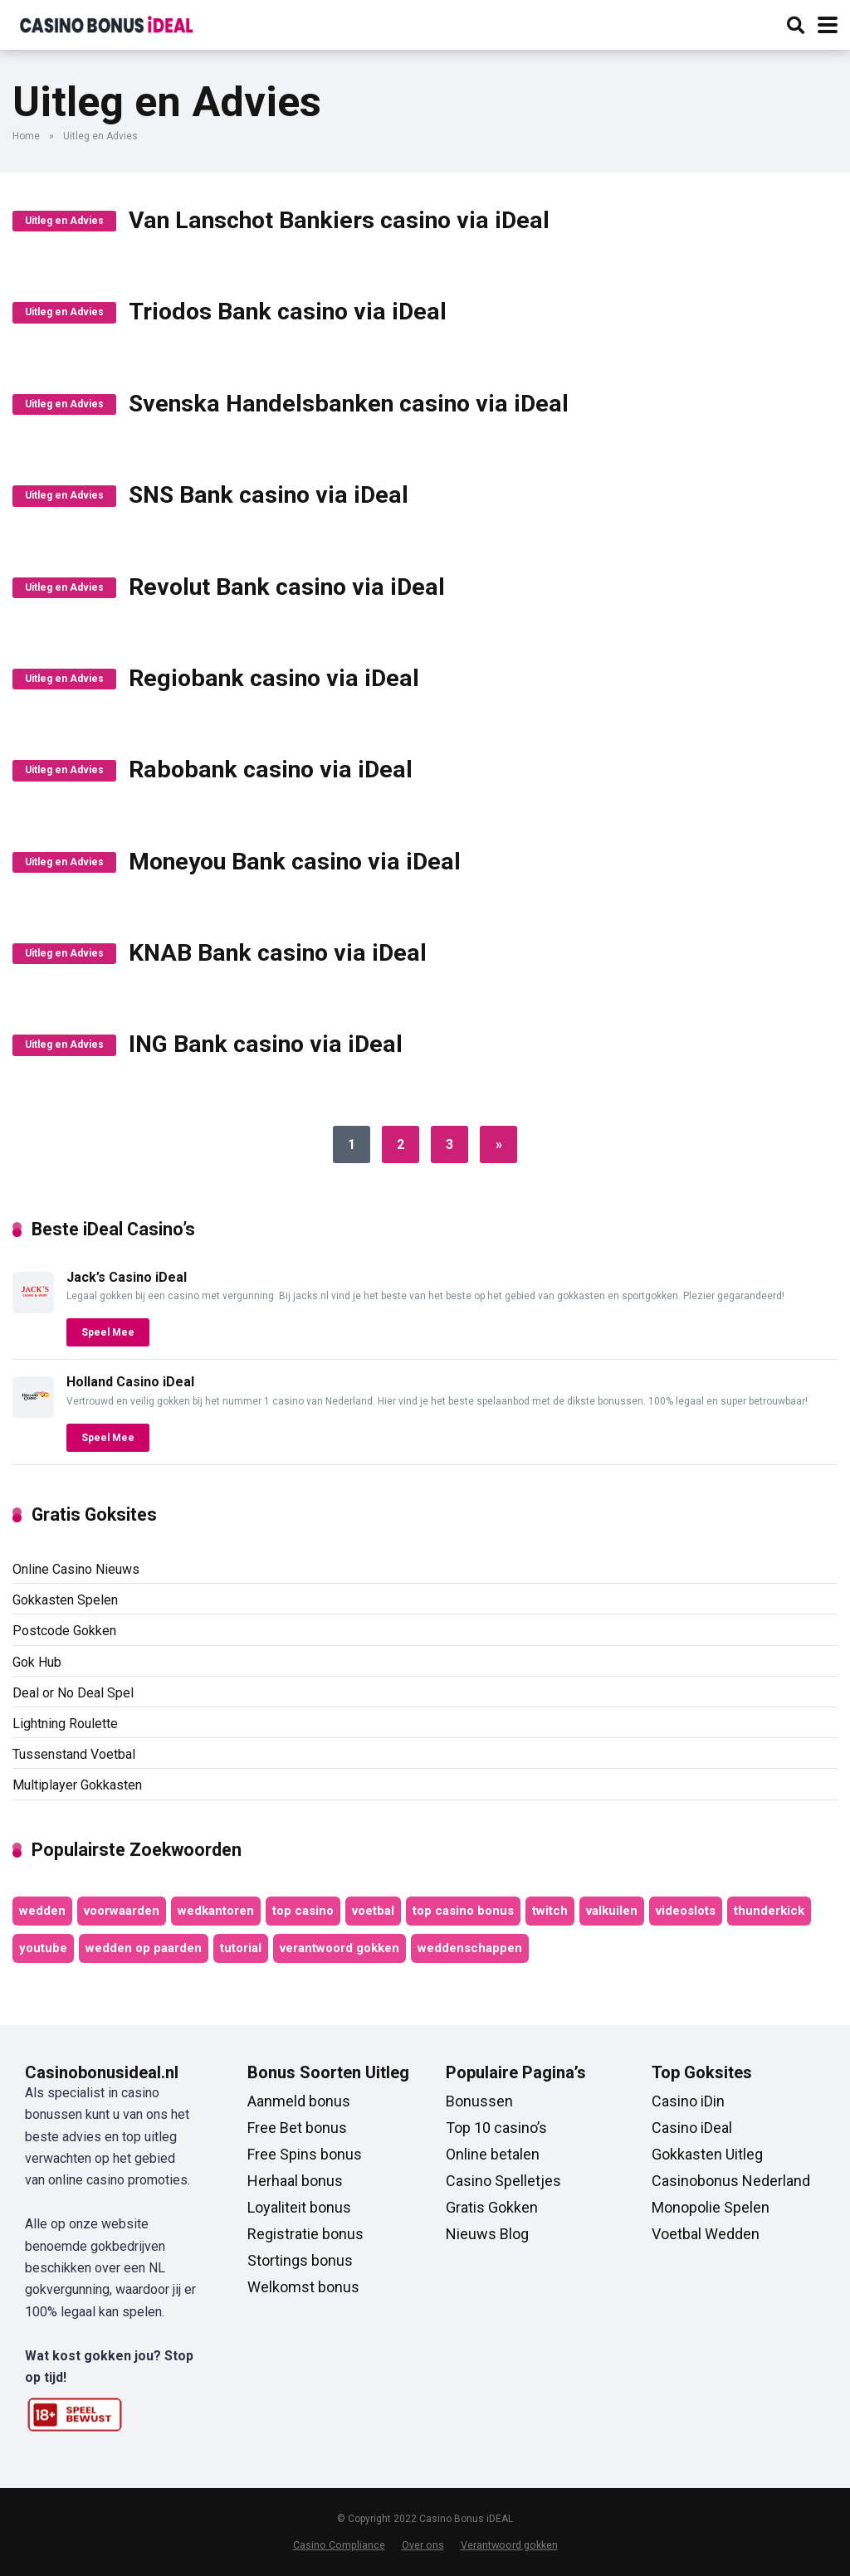 The image size is (850, 2576). What do you see at coordinates (493, 2154) in the screenshot?
I see `Online betalen` at bounding box center [493, 2154].